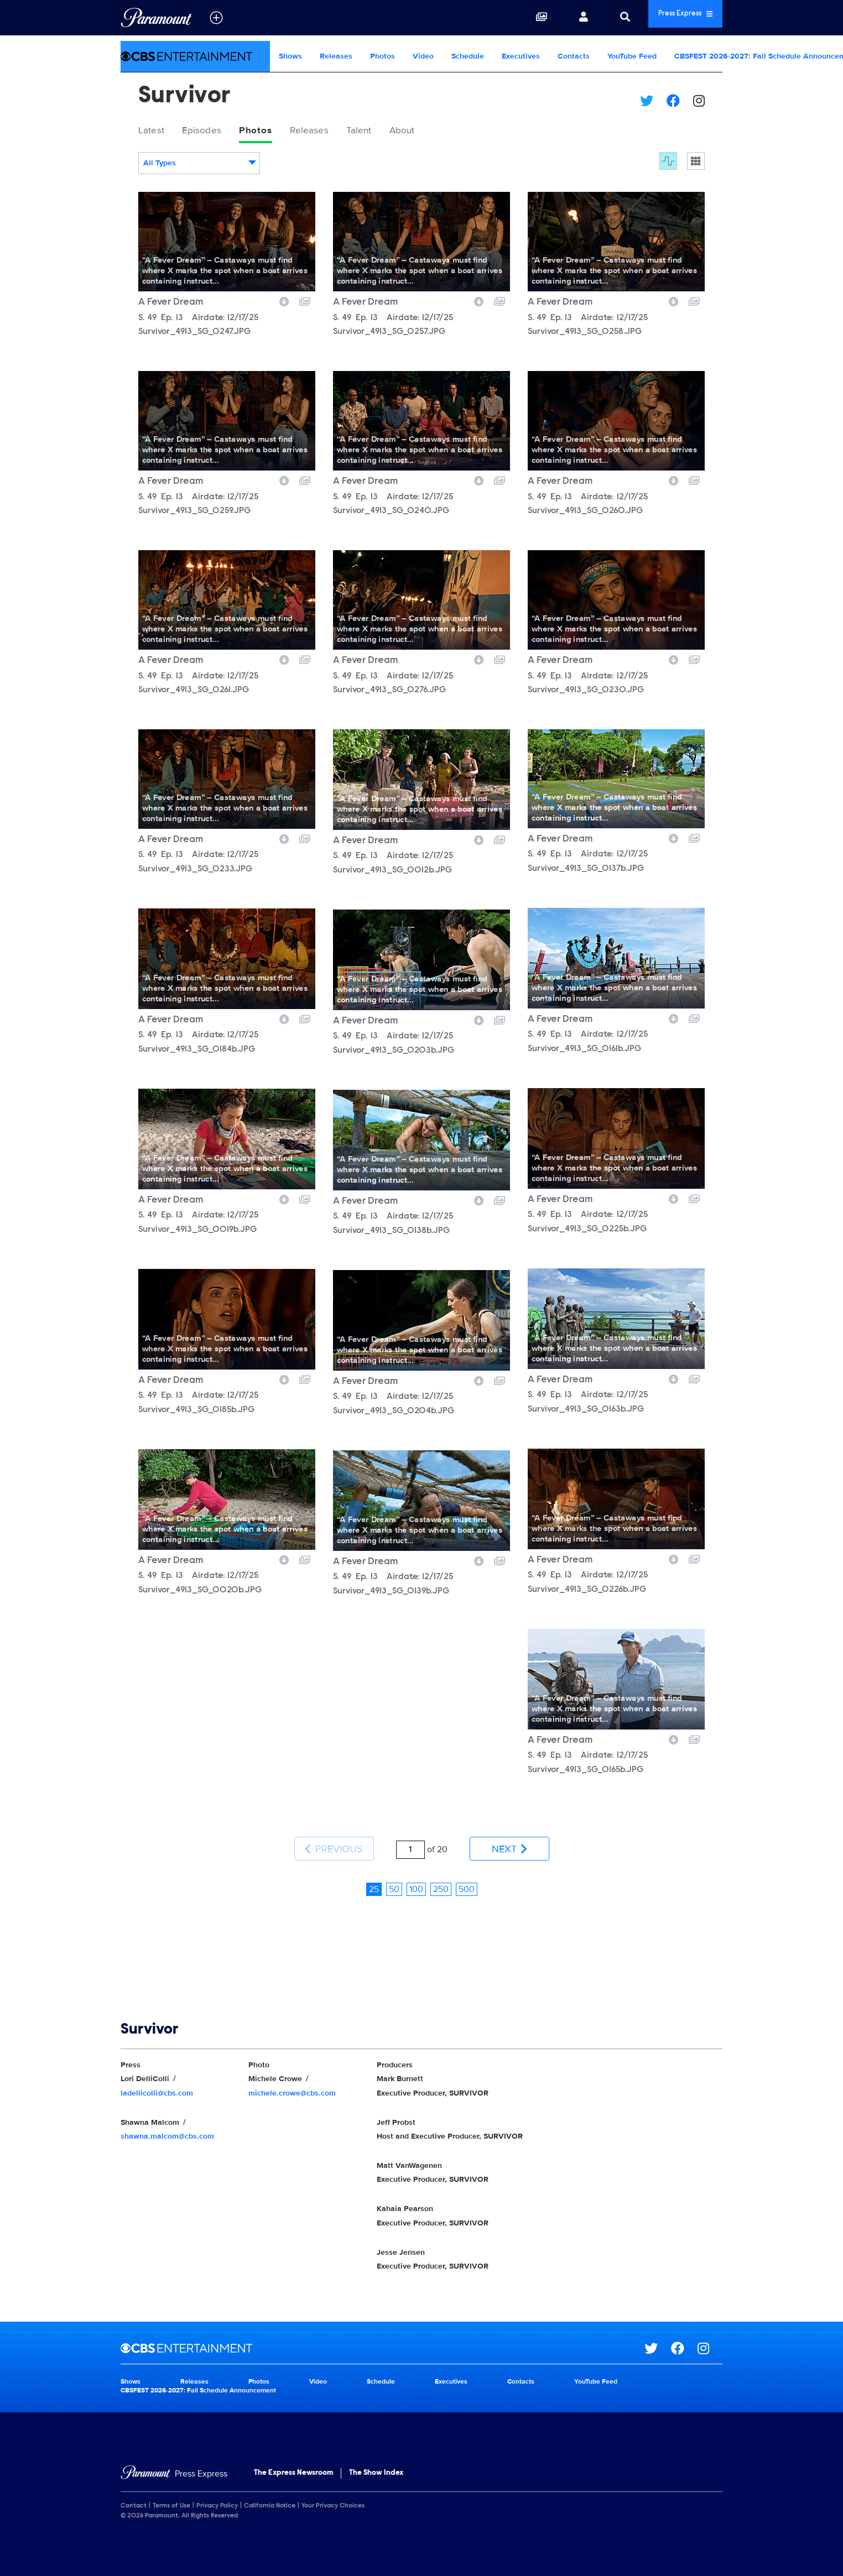  What do you see at coordinates (467, 56) in the screenshot?
I see `Schedule` at bounding box center [467, 56].